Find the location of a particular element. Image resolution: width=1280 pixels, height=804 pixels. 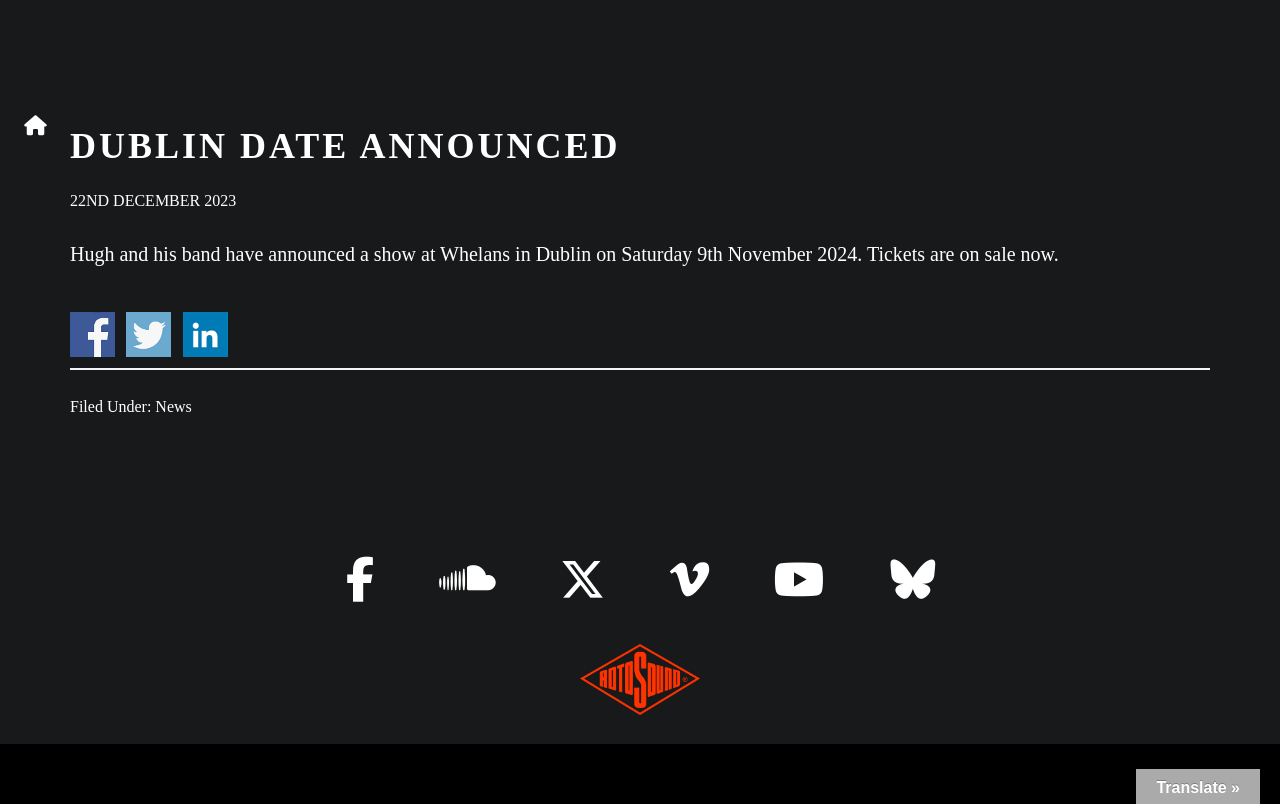

Share on Facebook is located at coordinates (92, 334).